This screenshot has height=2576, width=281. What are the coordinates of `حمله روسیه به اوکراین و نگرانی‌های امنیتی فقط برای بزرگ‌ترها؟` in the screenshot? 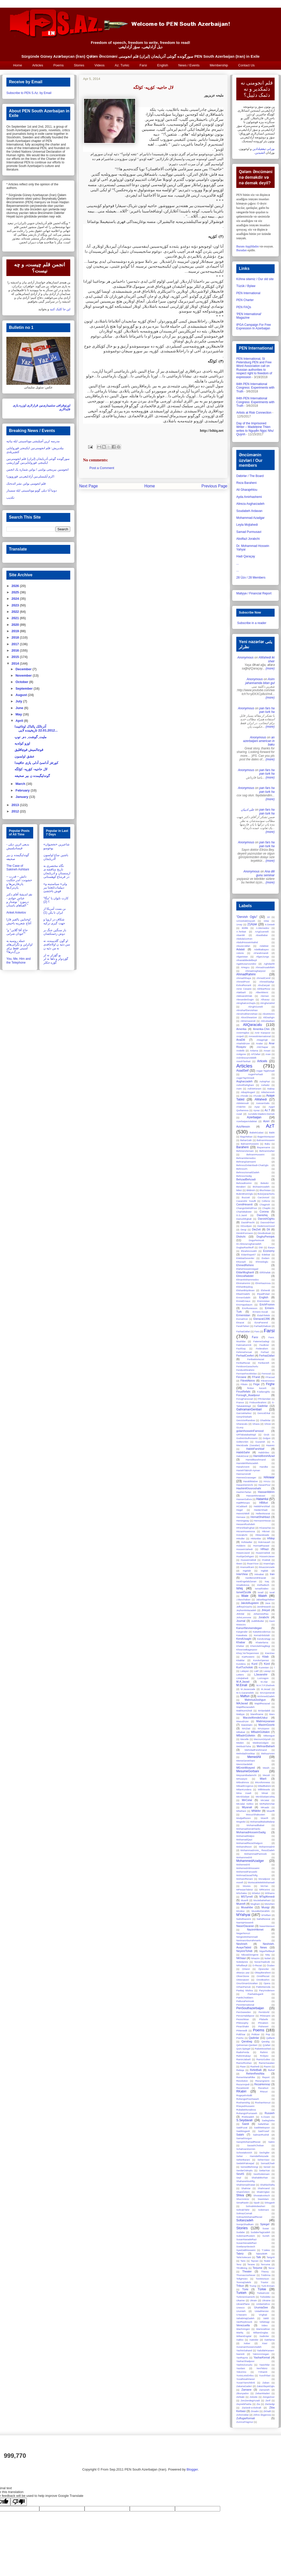 It's located at (19, 946).